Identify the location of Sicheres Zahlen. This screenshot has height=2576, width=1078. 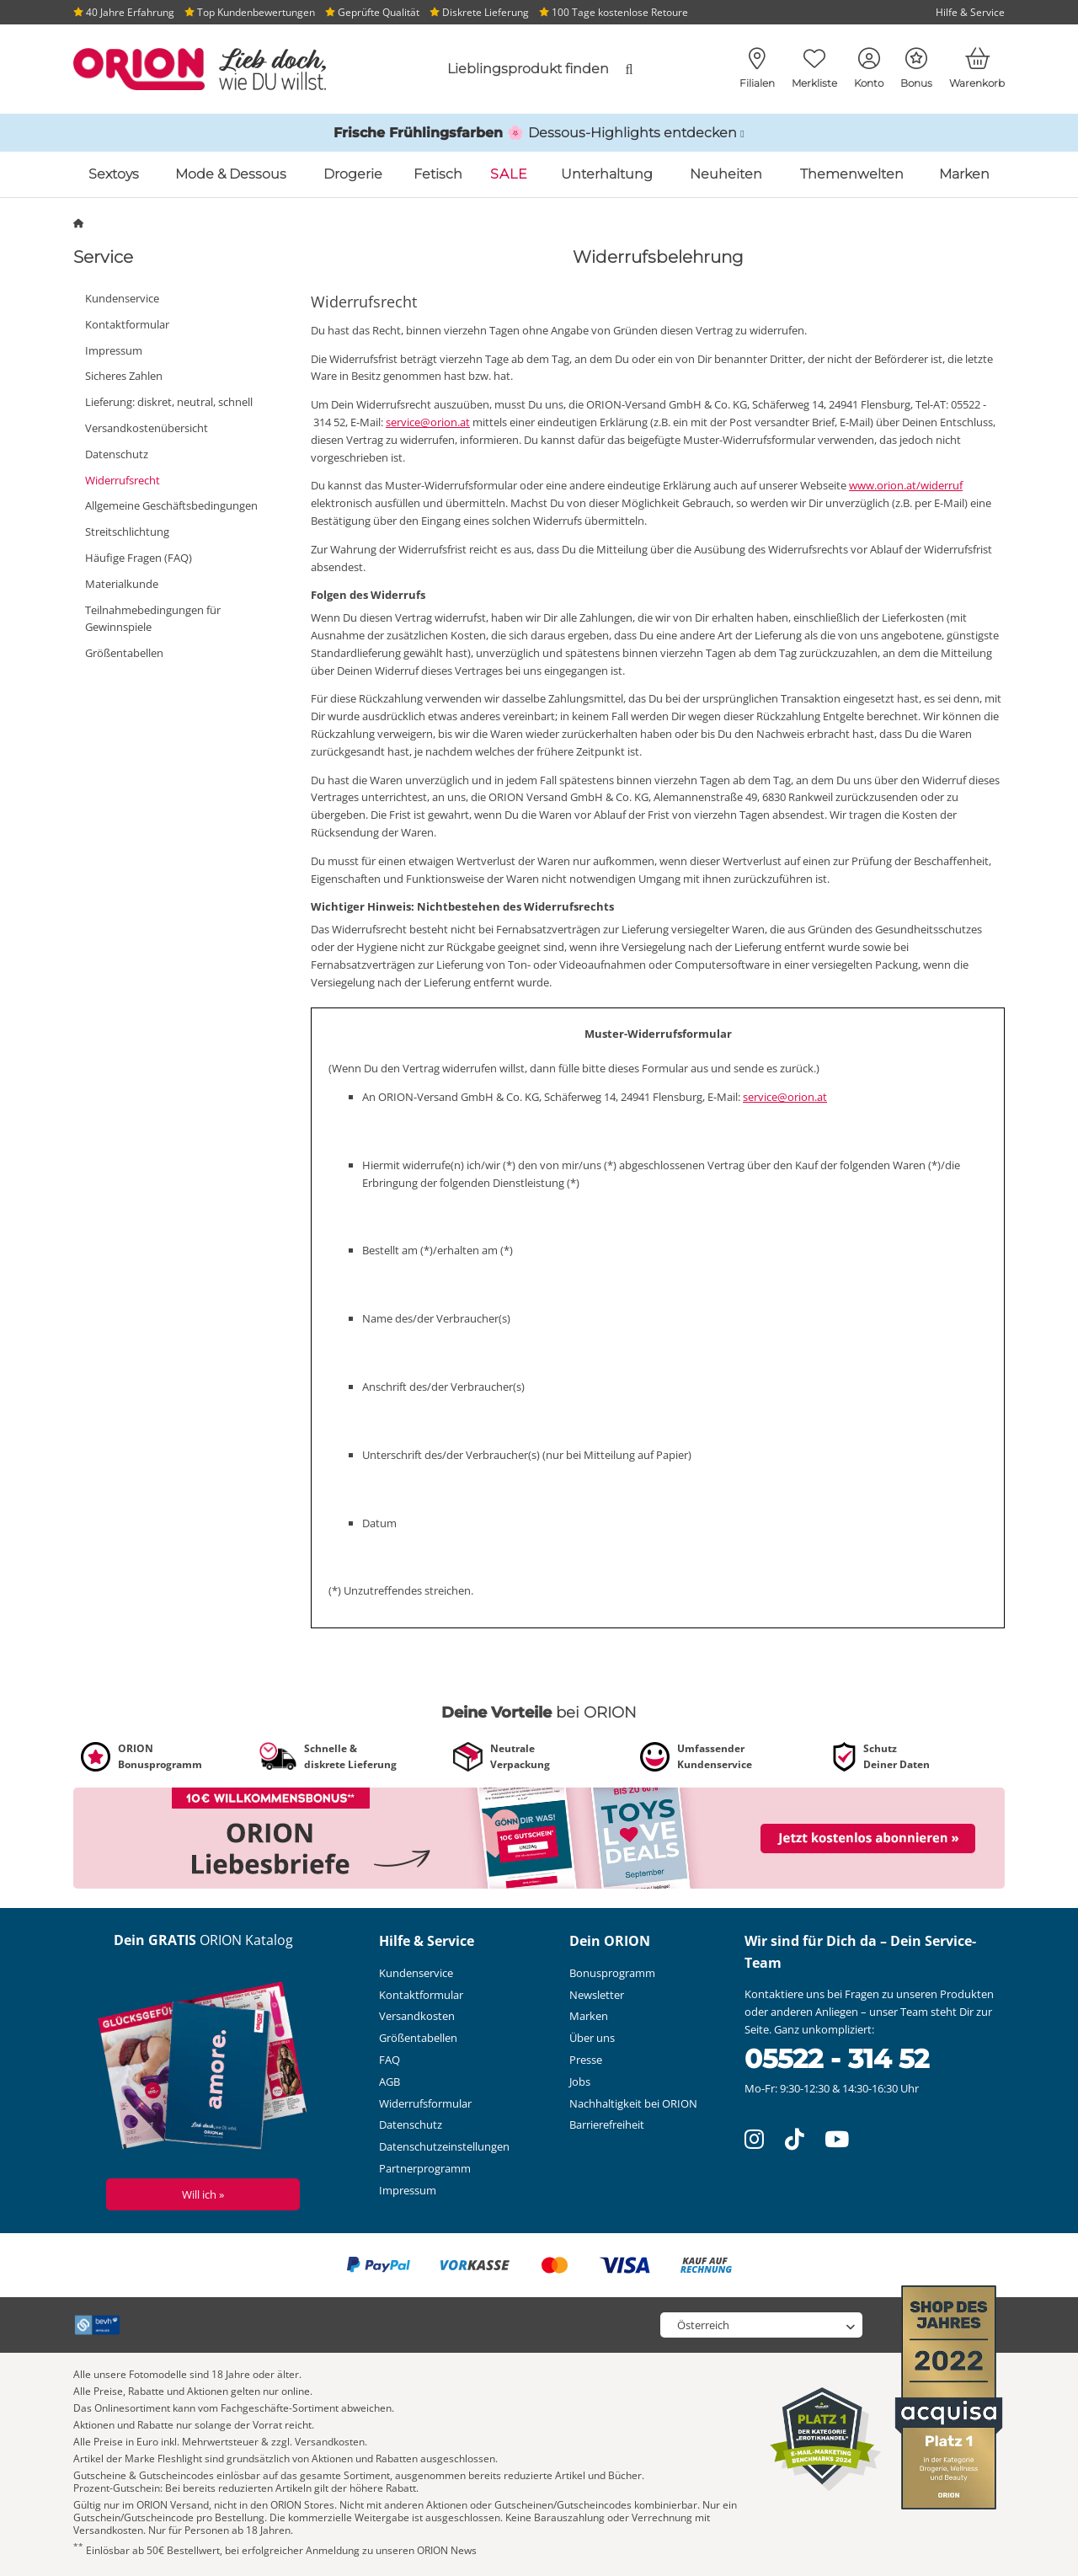
(124, 375).